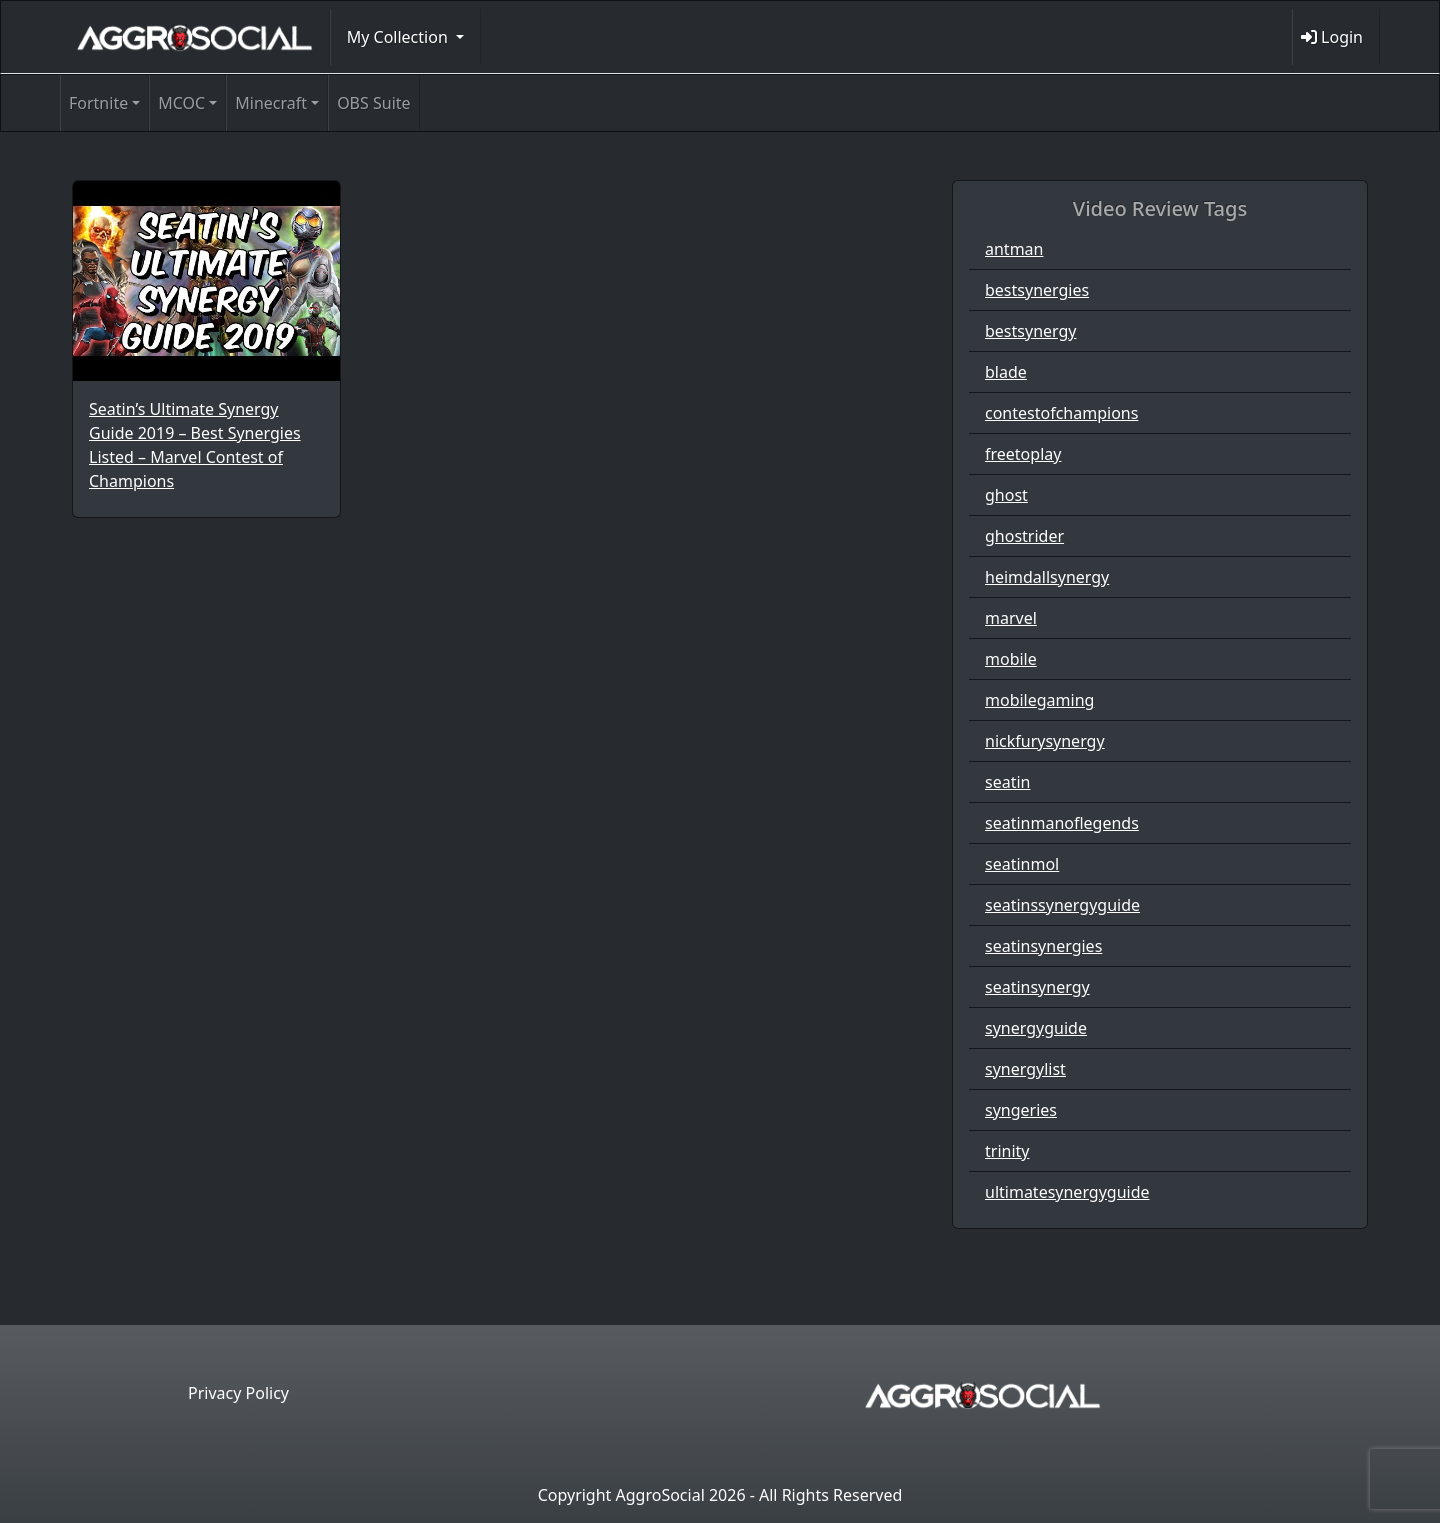  Describe the element at coordinates (1039, 700) in the screenshot. I see `mobilegaming` at that location.